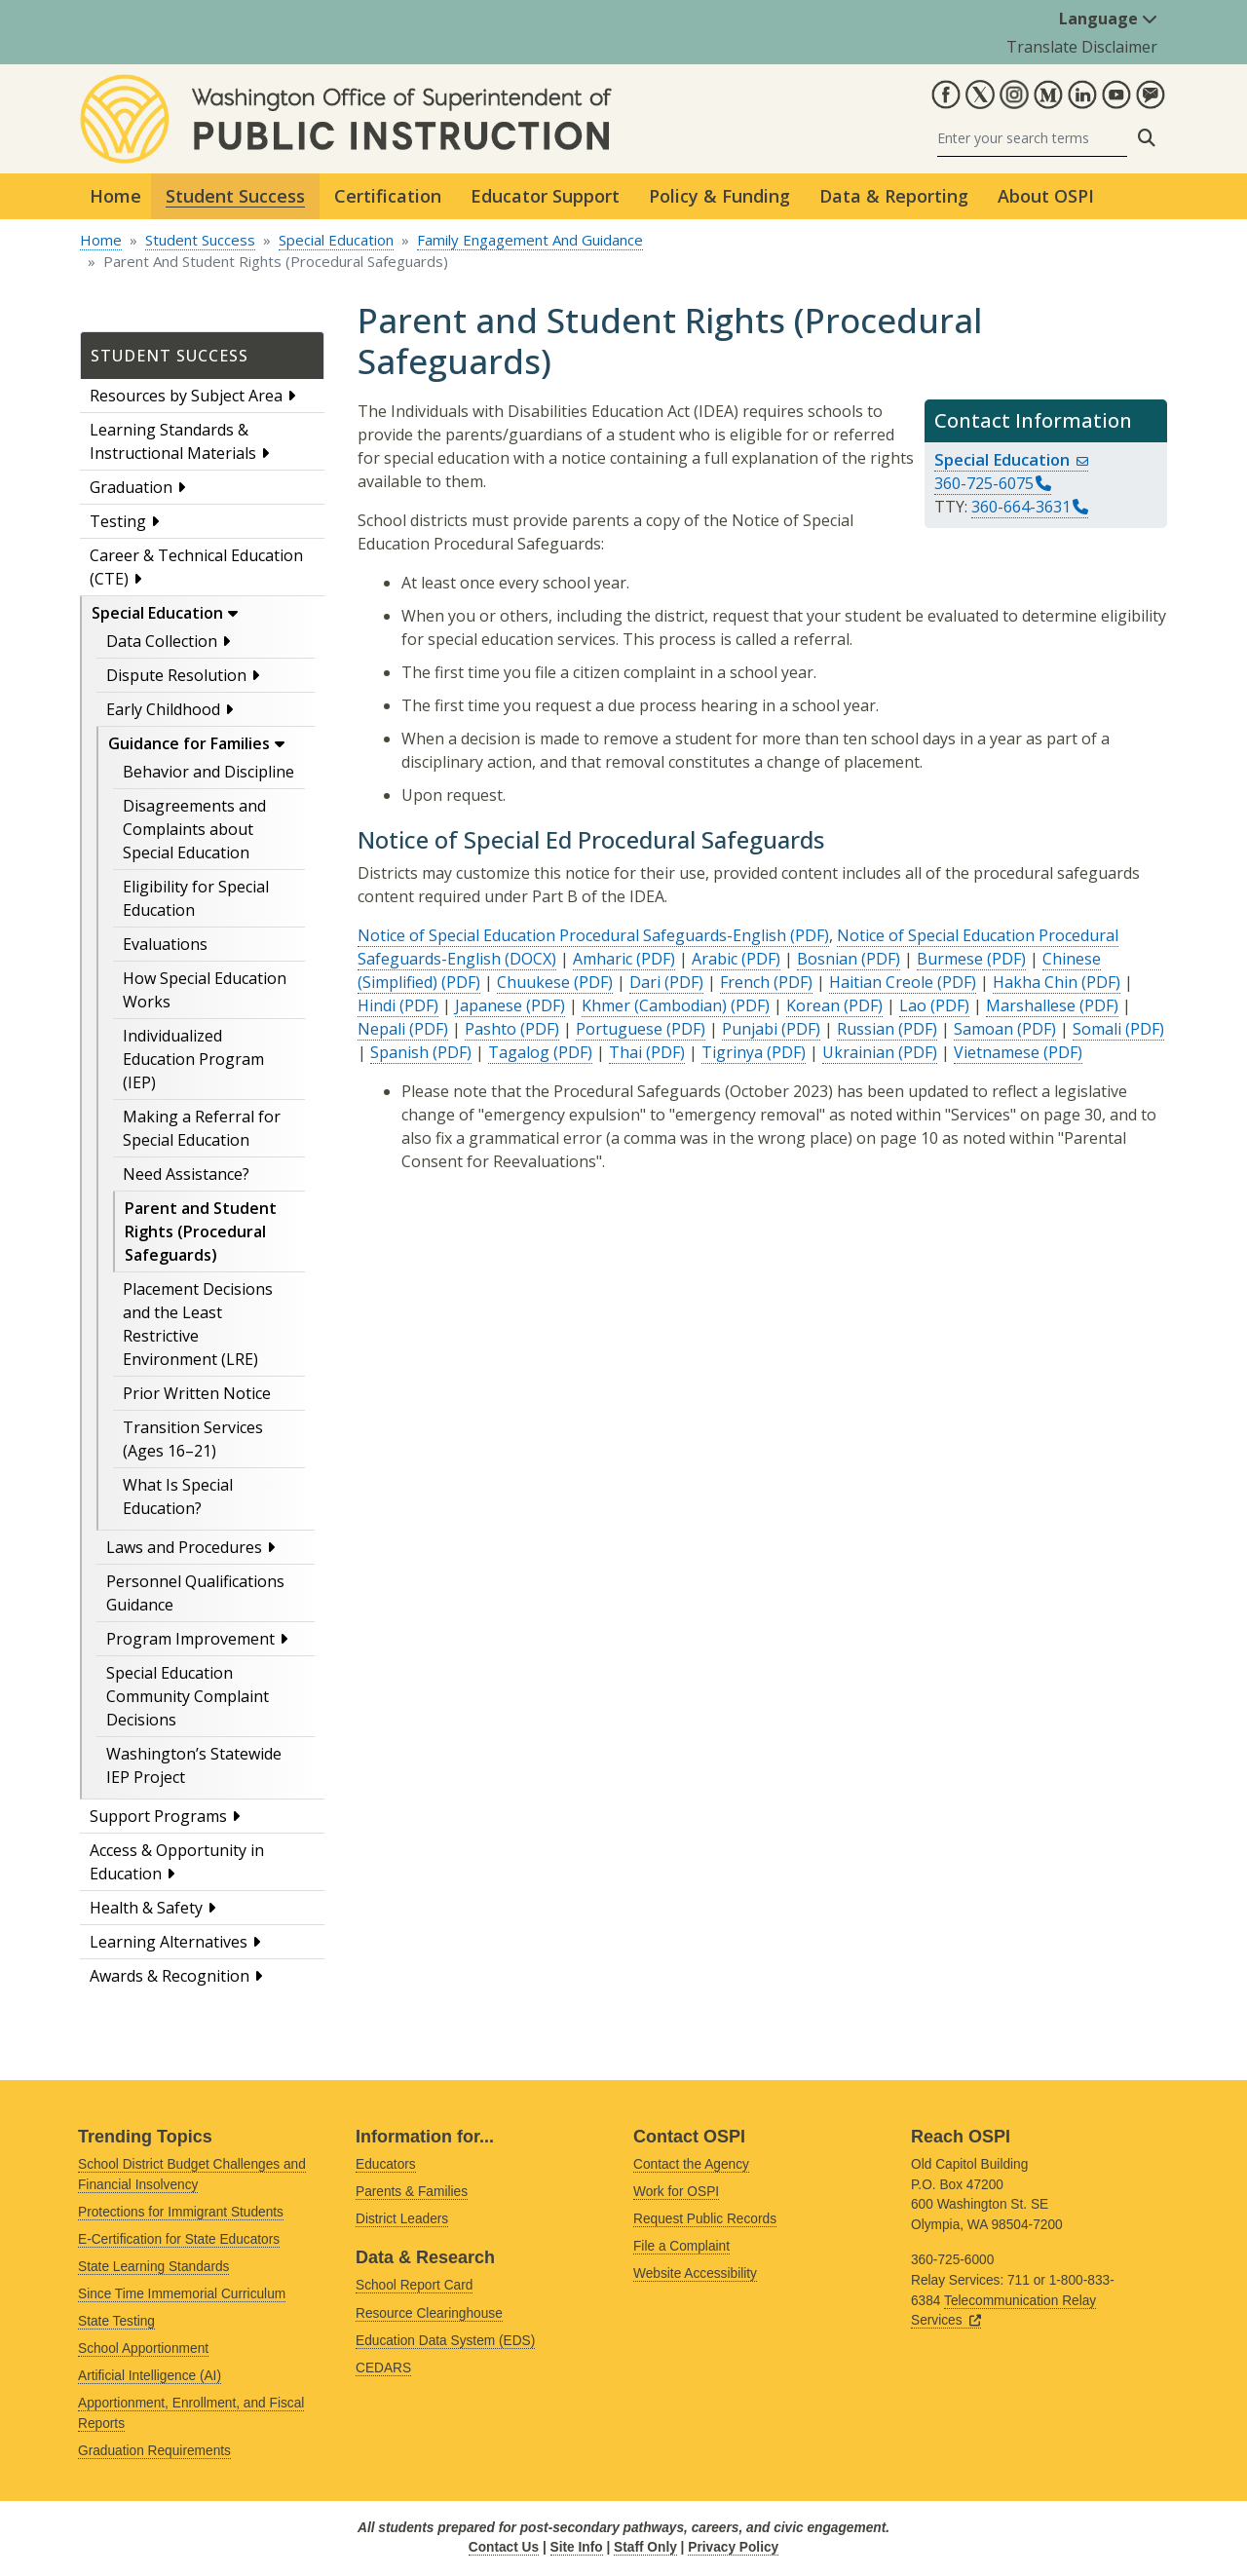 This screenshot has height=2576, width=1247. Describe the element at coordinates (645, 982) in the screenshot. I see `Dari` at that location.